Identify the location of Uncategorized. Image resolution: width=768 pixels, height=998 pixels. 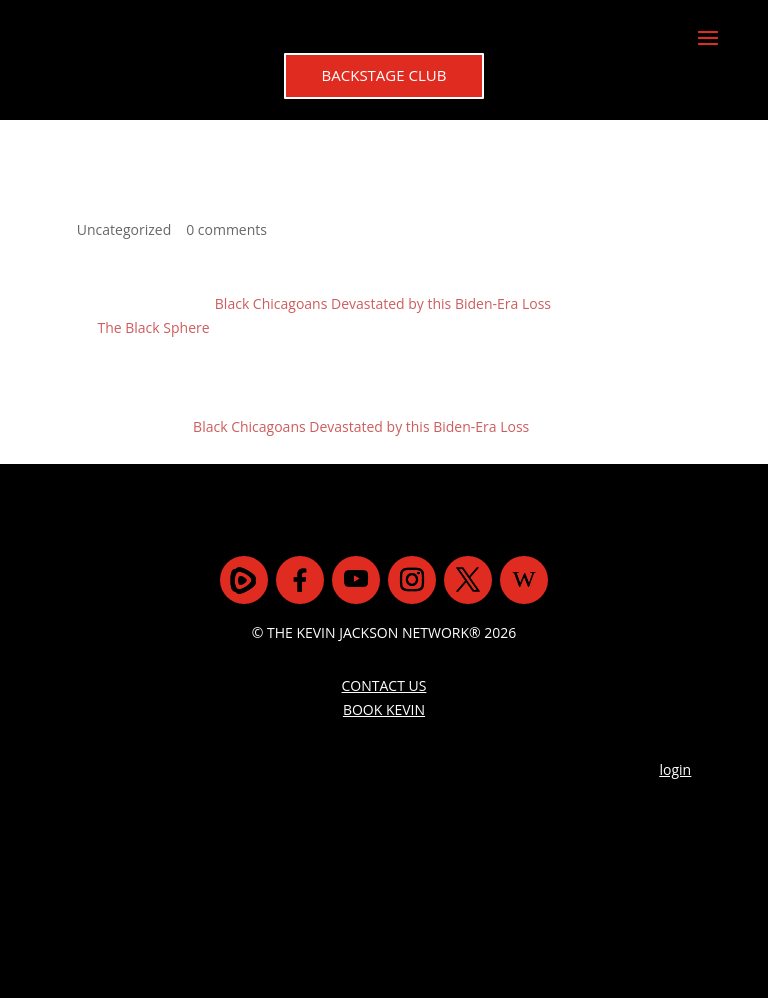
(124, 229).